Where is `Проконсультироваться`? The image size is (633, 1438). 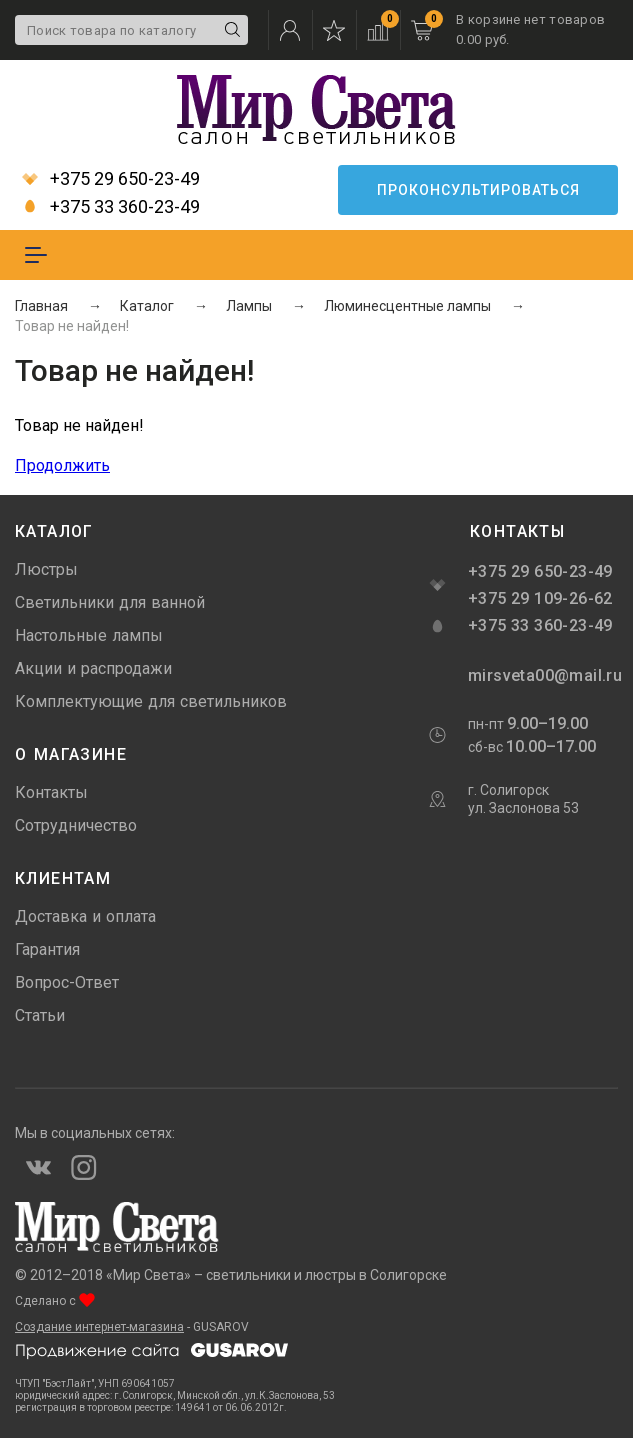 Проконсультироваться is located at coordinates (478, 190).